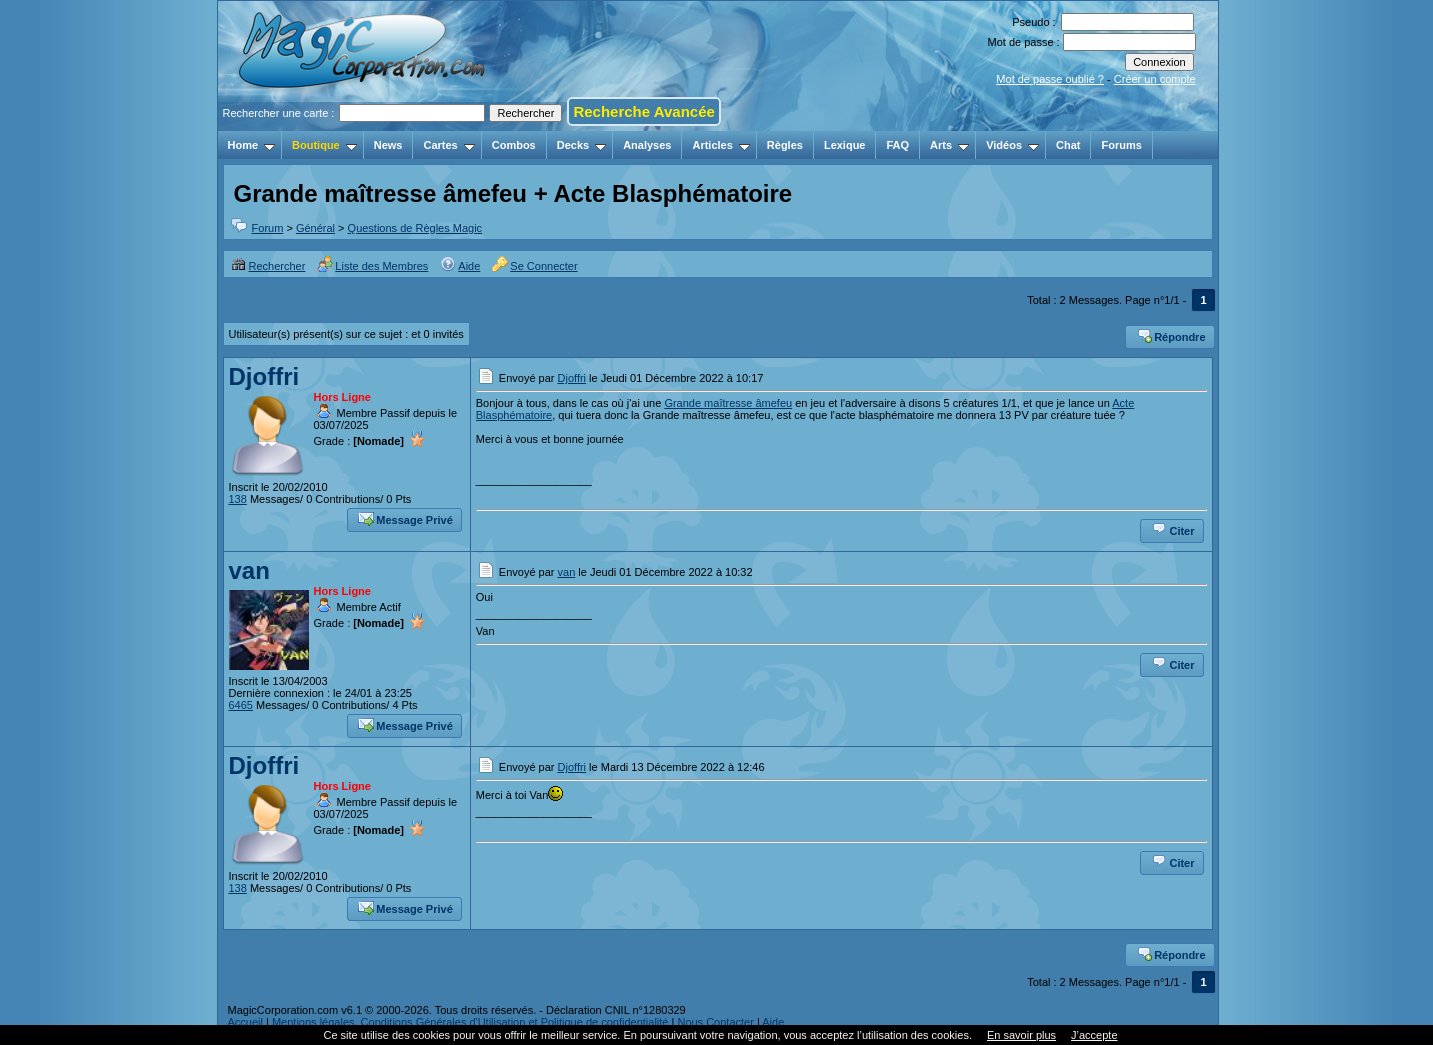  What do you see at coordinates (1094, 1035) in the screenshot?
I see `J’accepte` at bounding box center [1094, 1035].